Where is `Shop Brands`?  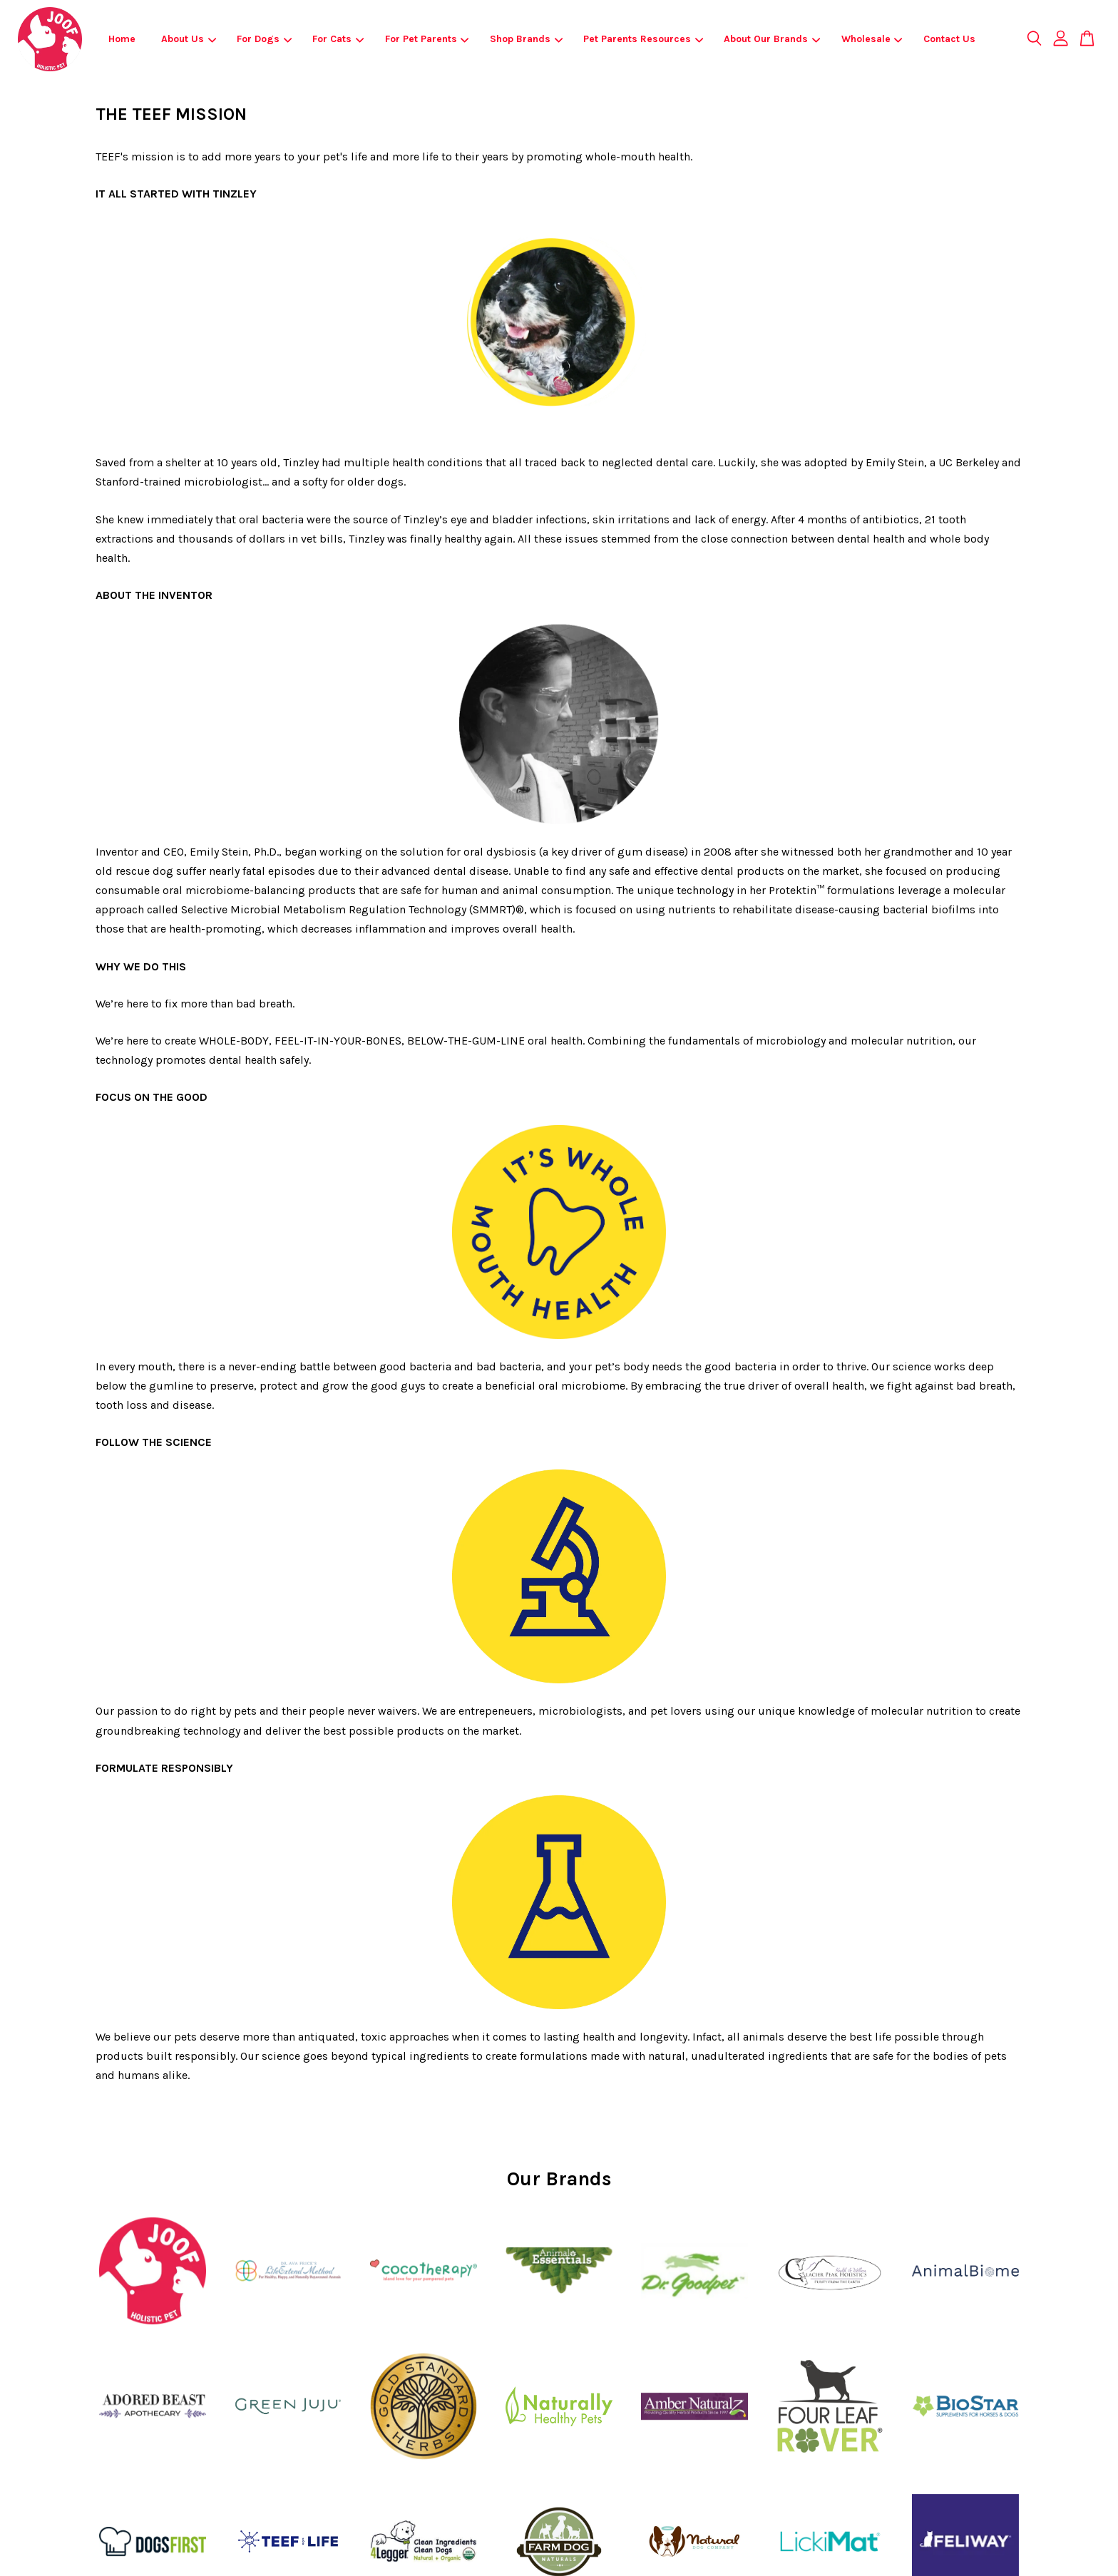
Shop Brands is located at coordinates (526, 39).